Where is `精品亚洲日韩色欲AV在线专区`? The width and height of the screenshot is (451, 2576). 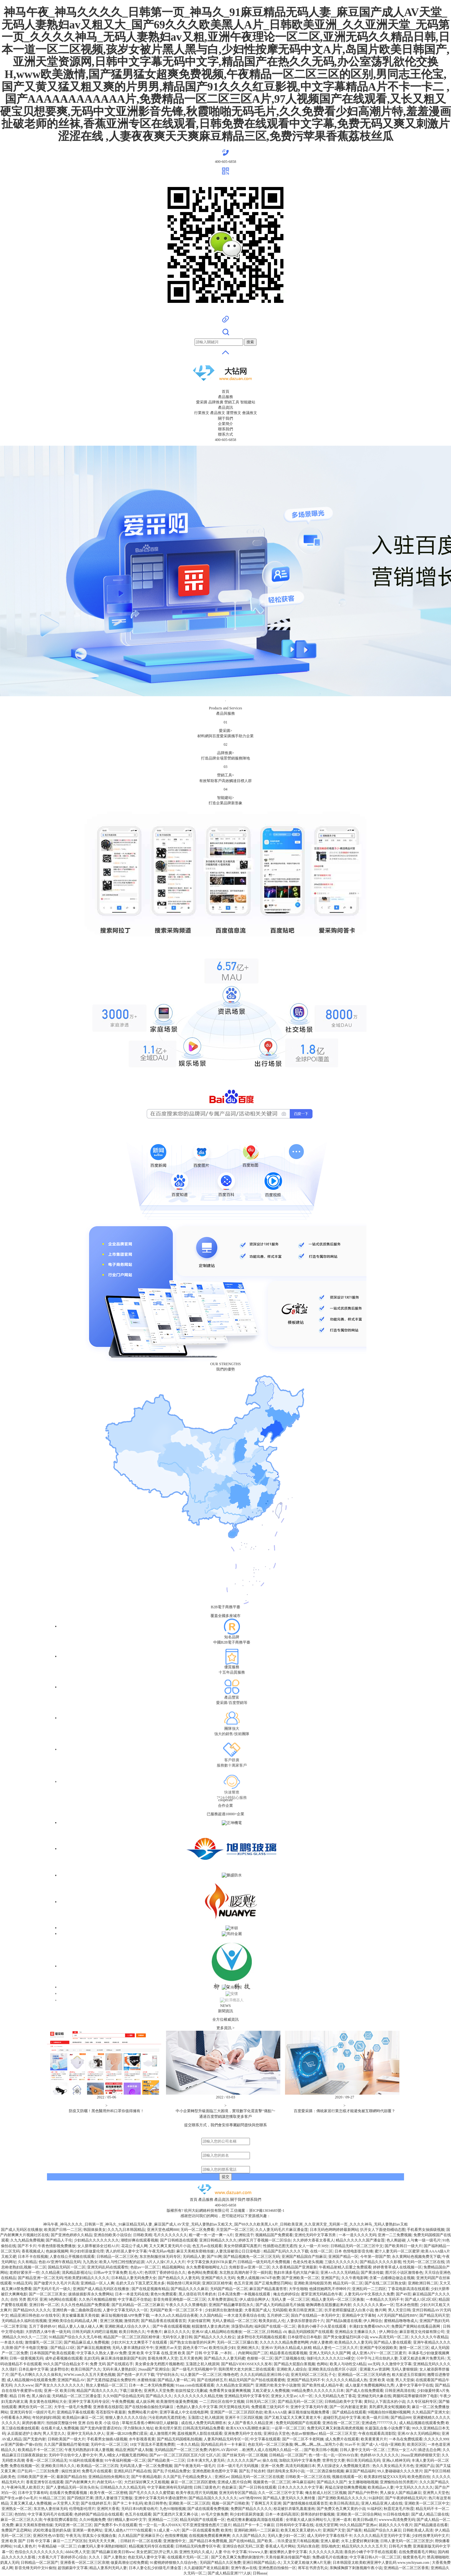 精品亚洲日韩色欲AV在线专区 is located at coordinates (35, 2315).